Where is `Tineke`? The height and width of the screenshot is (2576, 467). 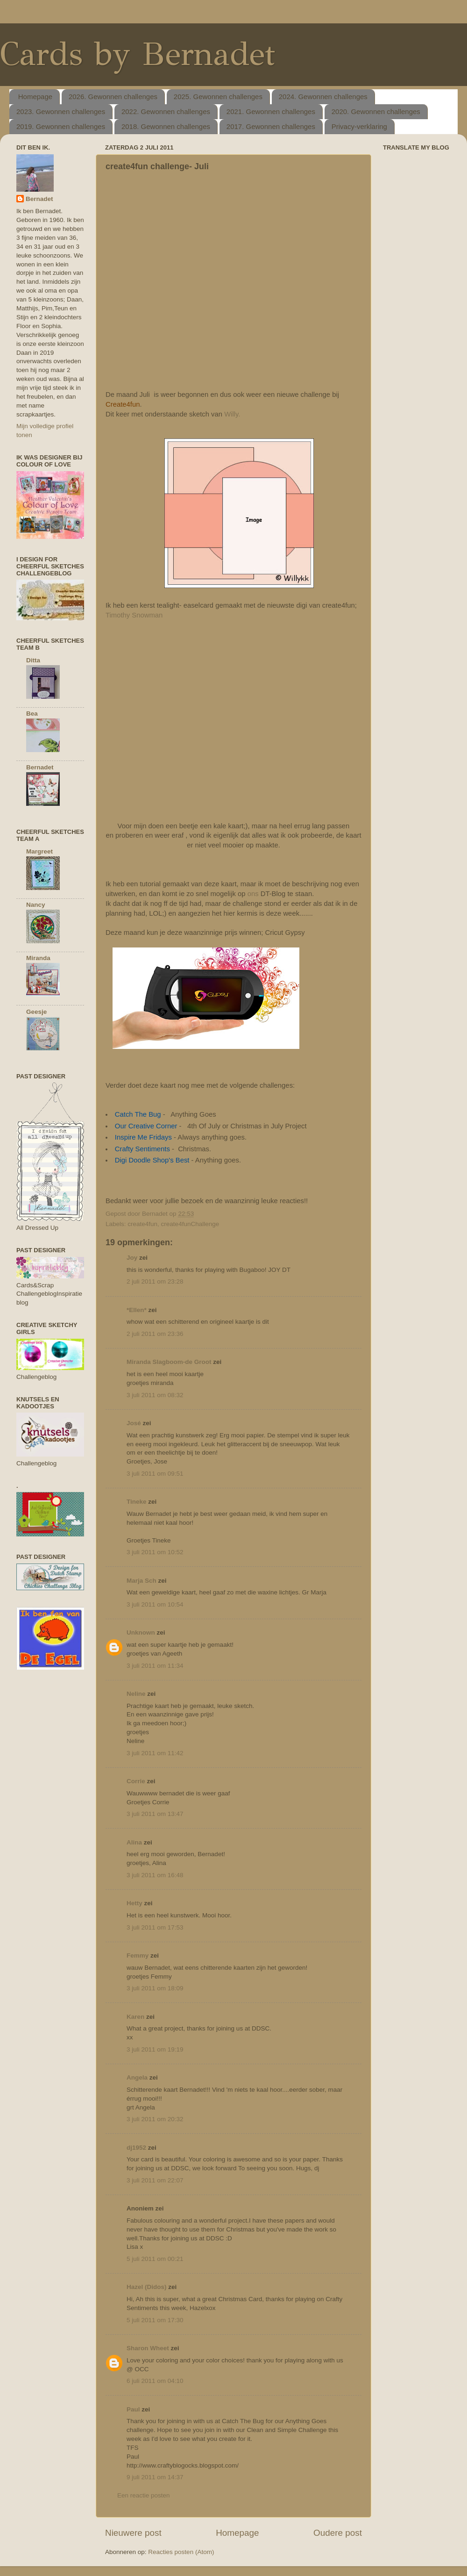
Tineke is located at coordinates (137, 1501).